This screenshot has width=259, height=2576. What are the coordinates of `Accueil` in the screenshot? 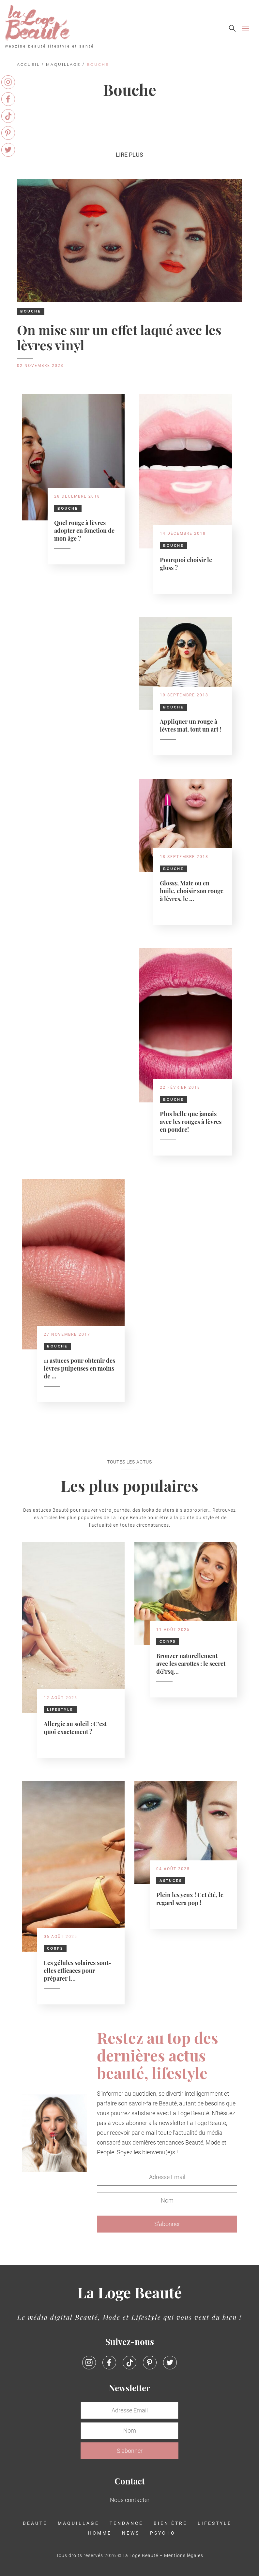 It's located at (28, 64).